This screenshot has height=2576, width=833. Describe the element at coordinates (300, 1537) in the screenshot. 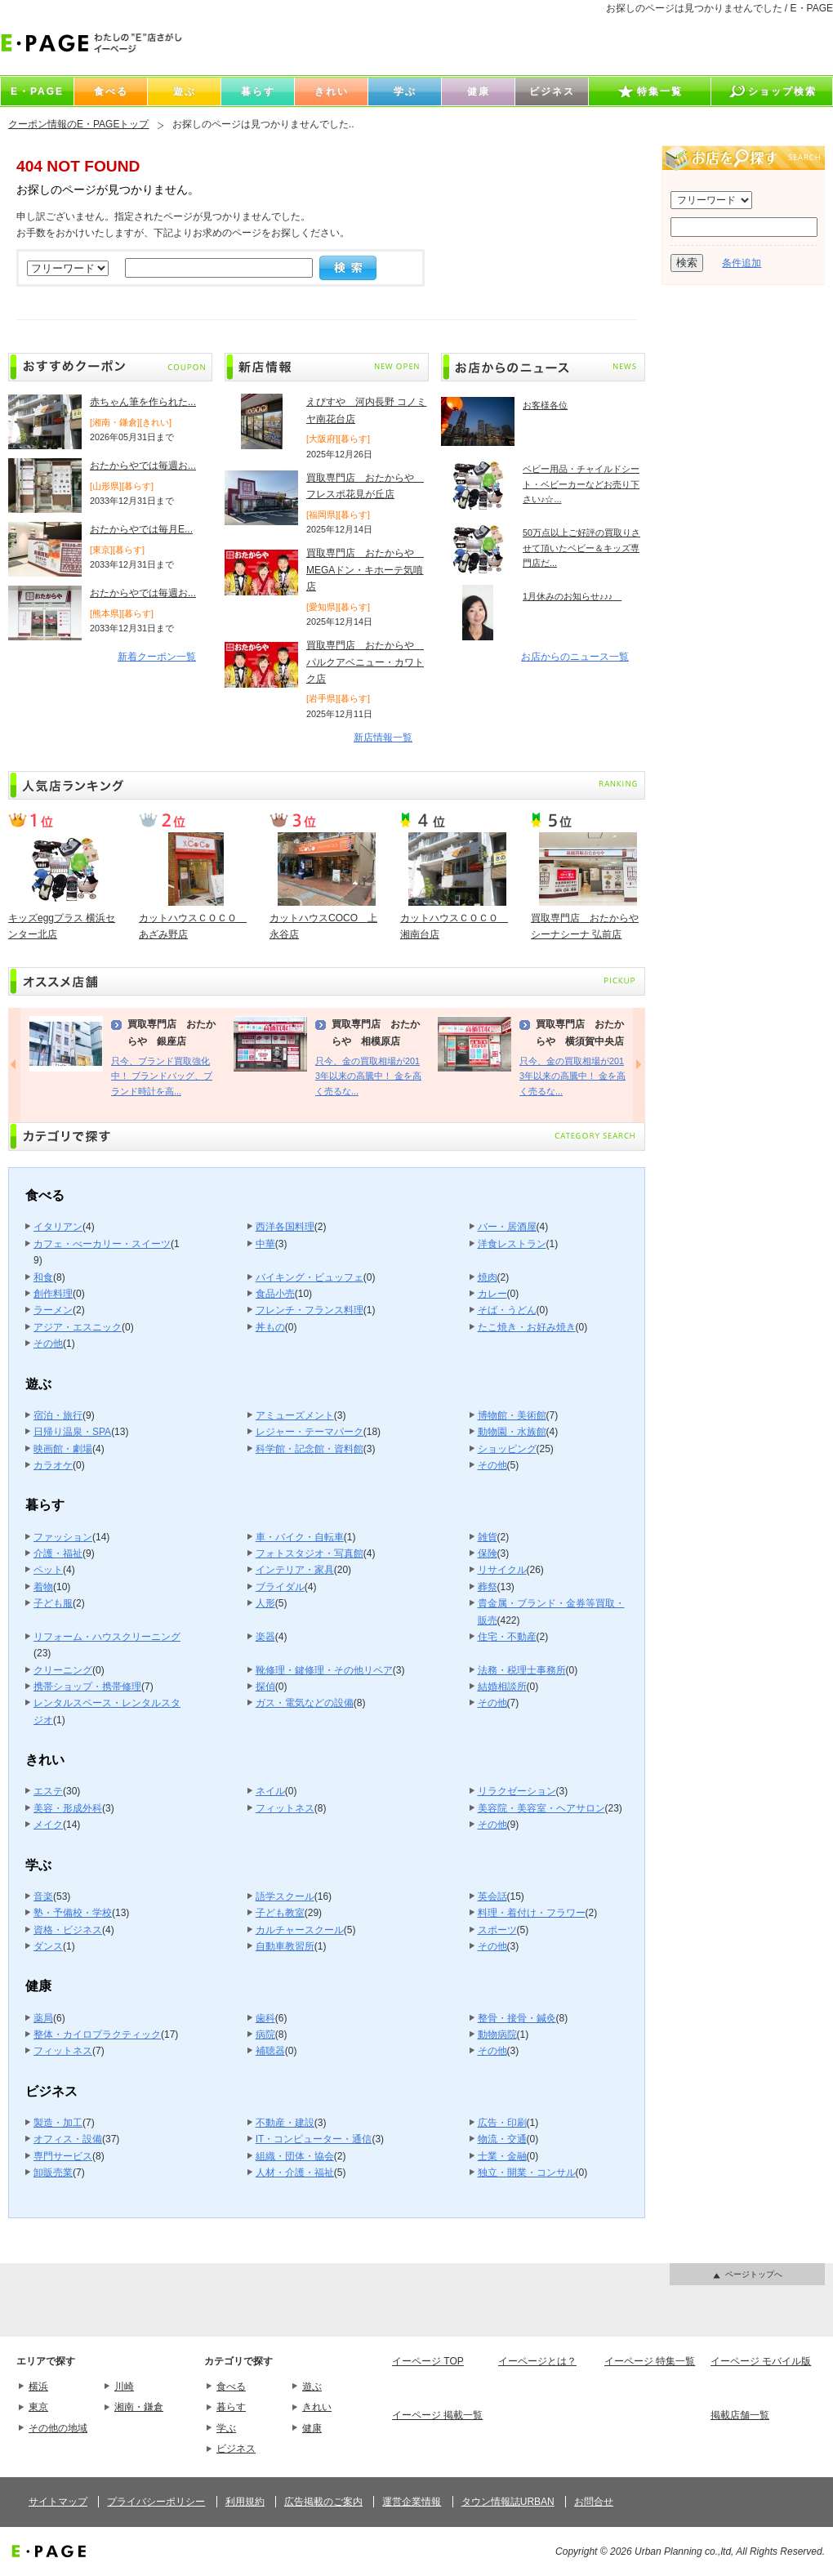

I see `車・バイク・自転車` at that location.